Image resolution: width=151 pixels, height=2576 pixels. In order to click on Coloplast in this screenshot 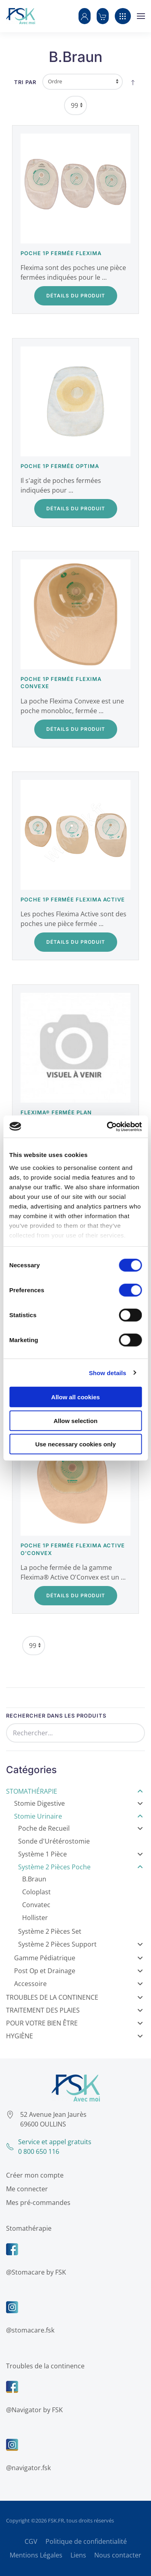, I will do `click(36, 1891)`.